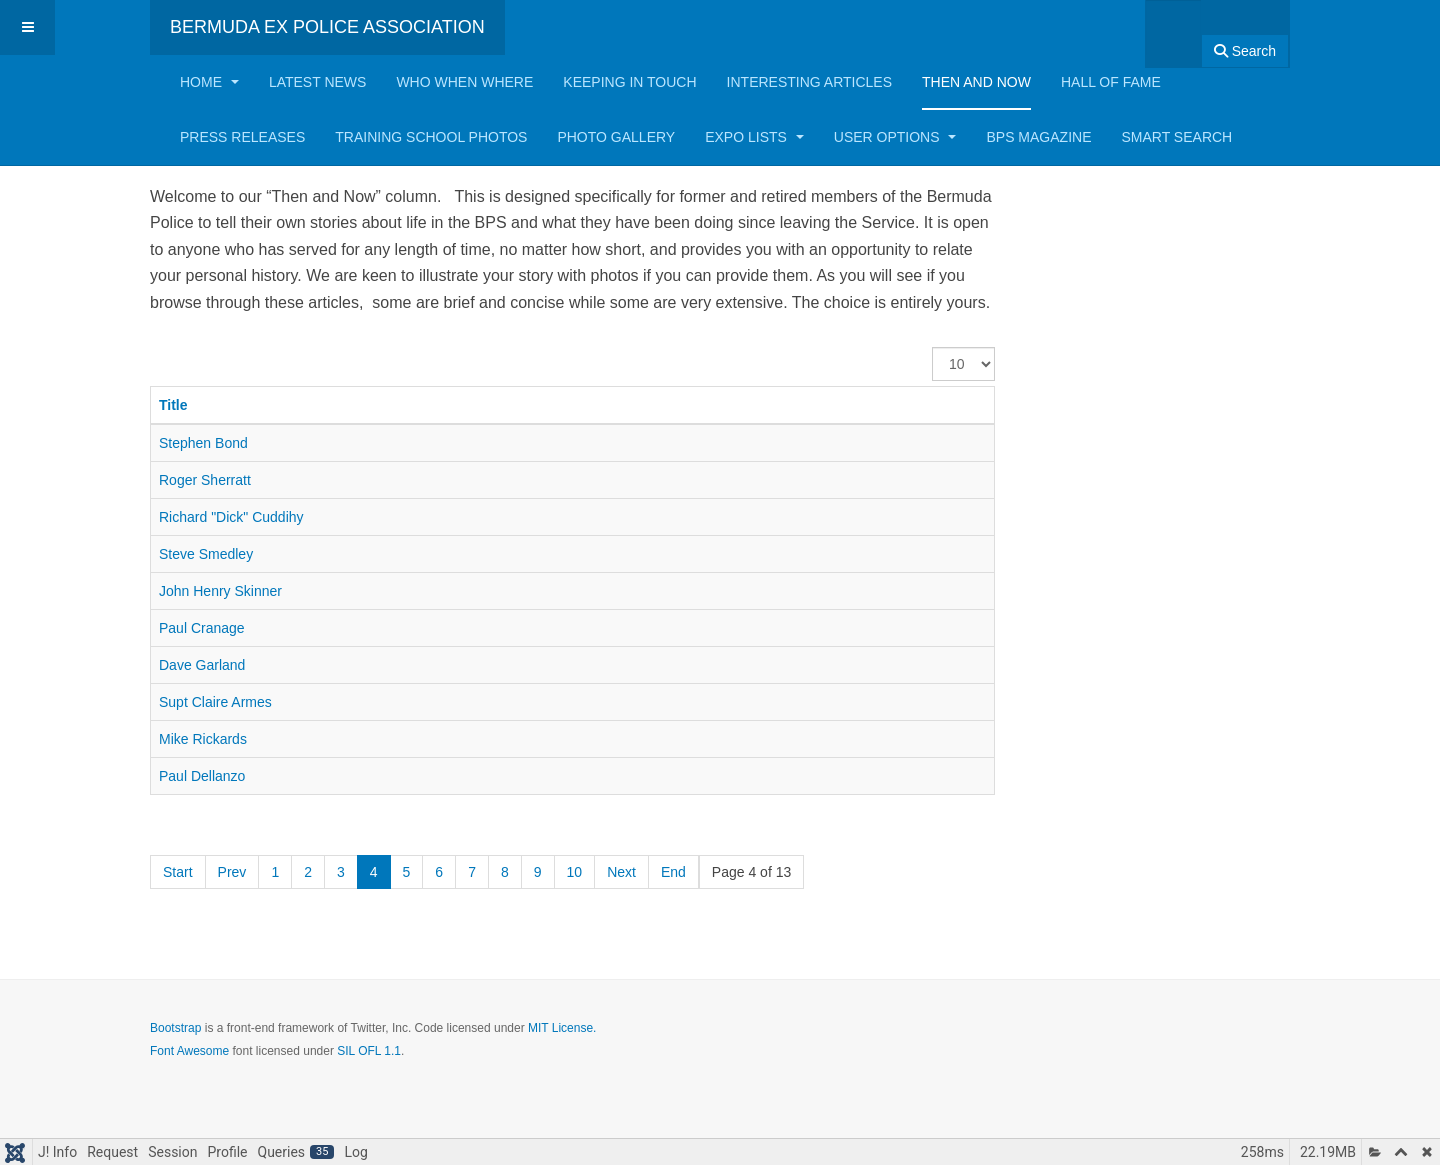  What do you see at coordinates (232, 872) in the screenshot?
I see `Prev` at bounding box center [232, 872].